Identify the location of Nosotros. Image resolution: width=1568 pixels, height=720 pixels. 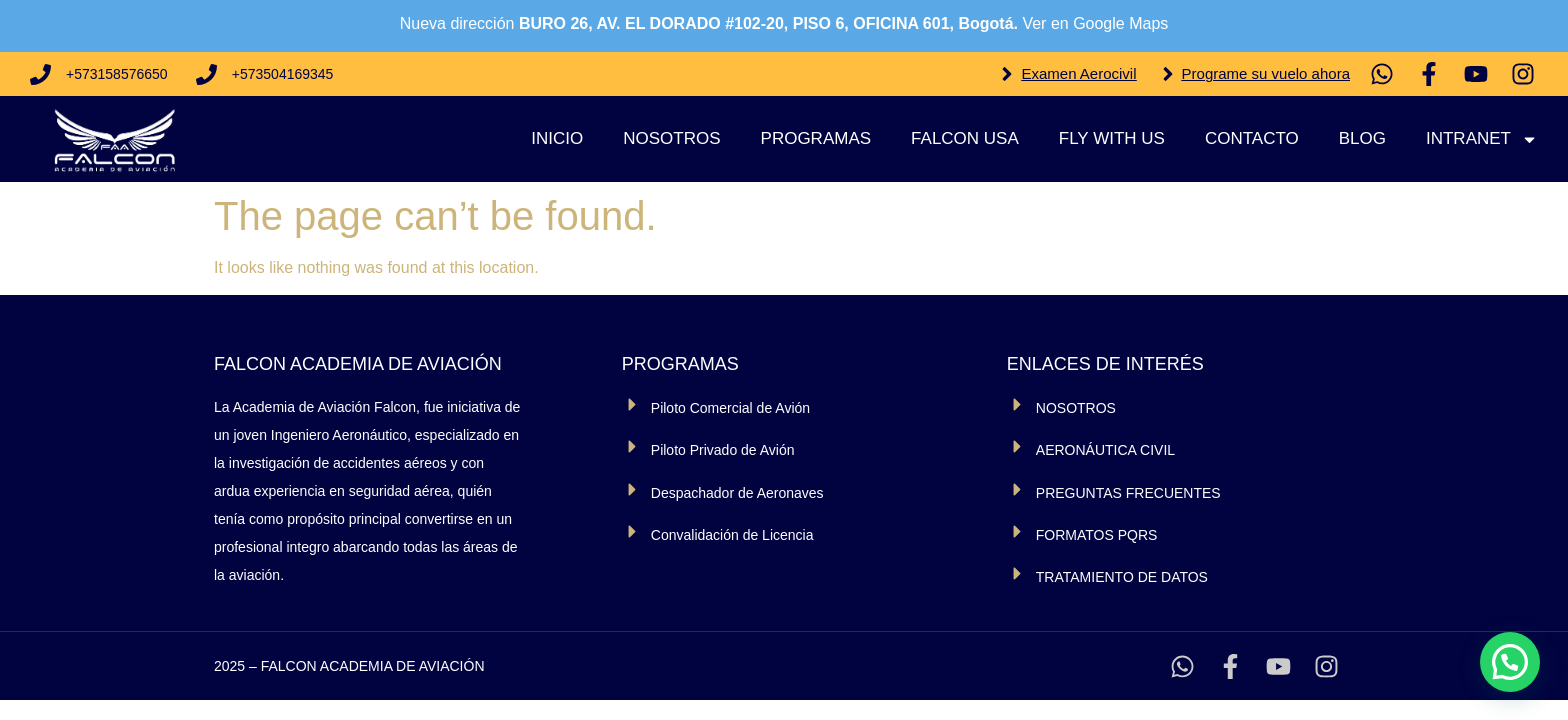
(671, 138).